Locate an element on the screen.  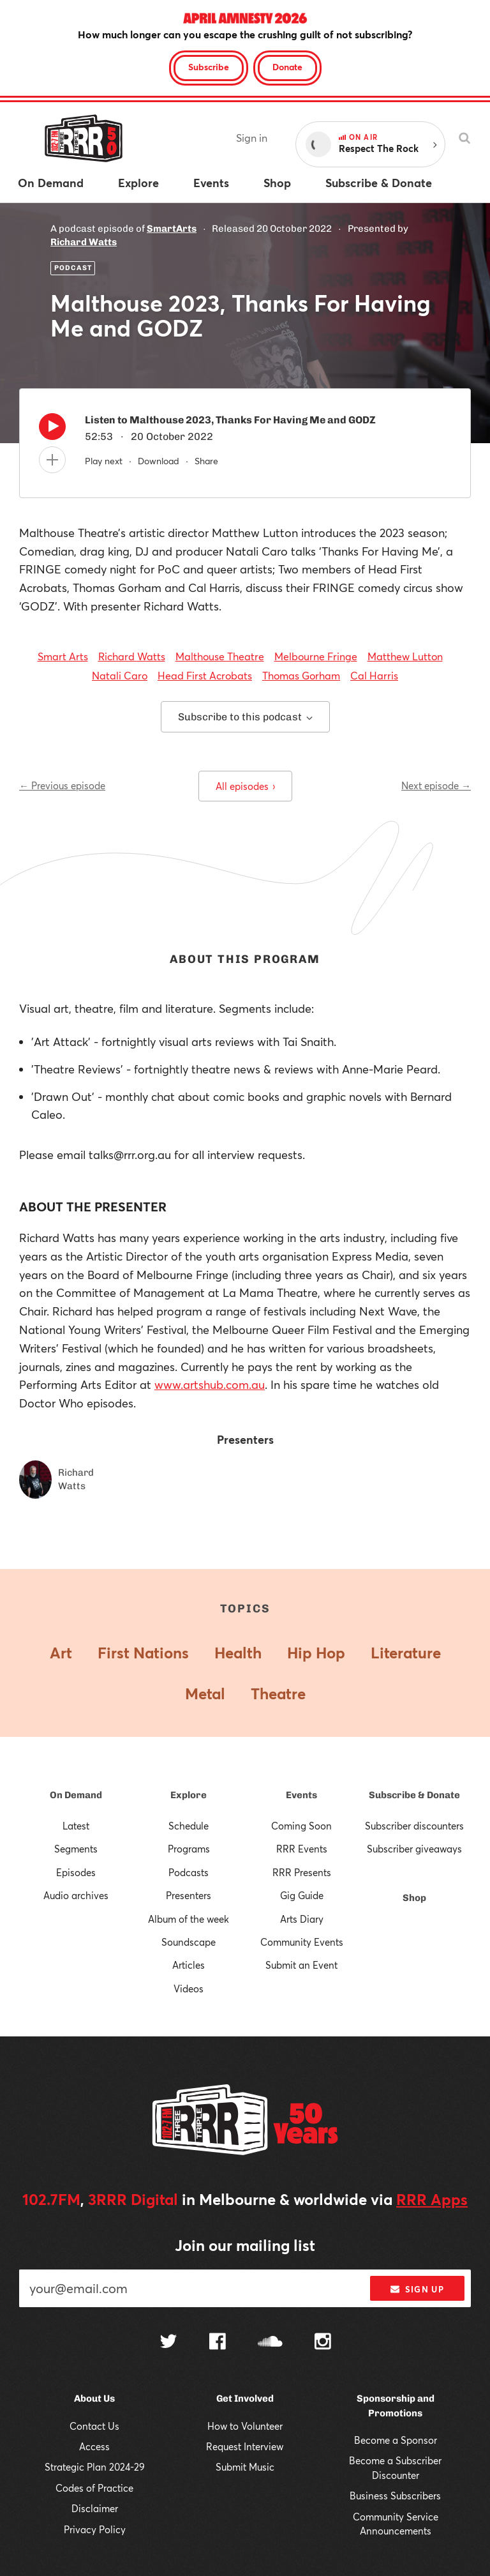
Segments is located at coordinates (76, 1848).